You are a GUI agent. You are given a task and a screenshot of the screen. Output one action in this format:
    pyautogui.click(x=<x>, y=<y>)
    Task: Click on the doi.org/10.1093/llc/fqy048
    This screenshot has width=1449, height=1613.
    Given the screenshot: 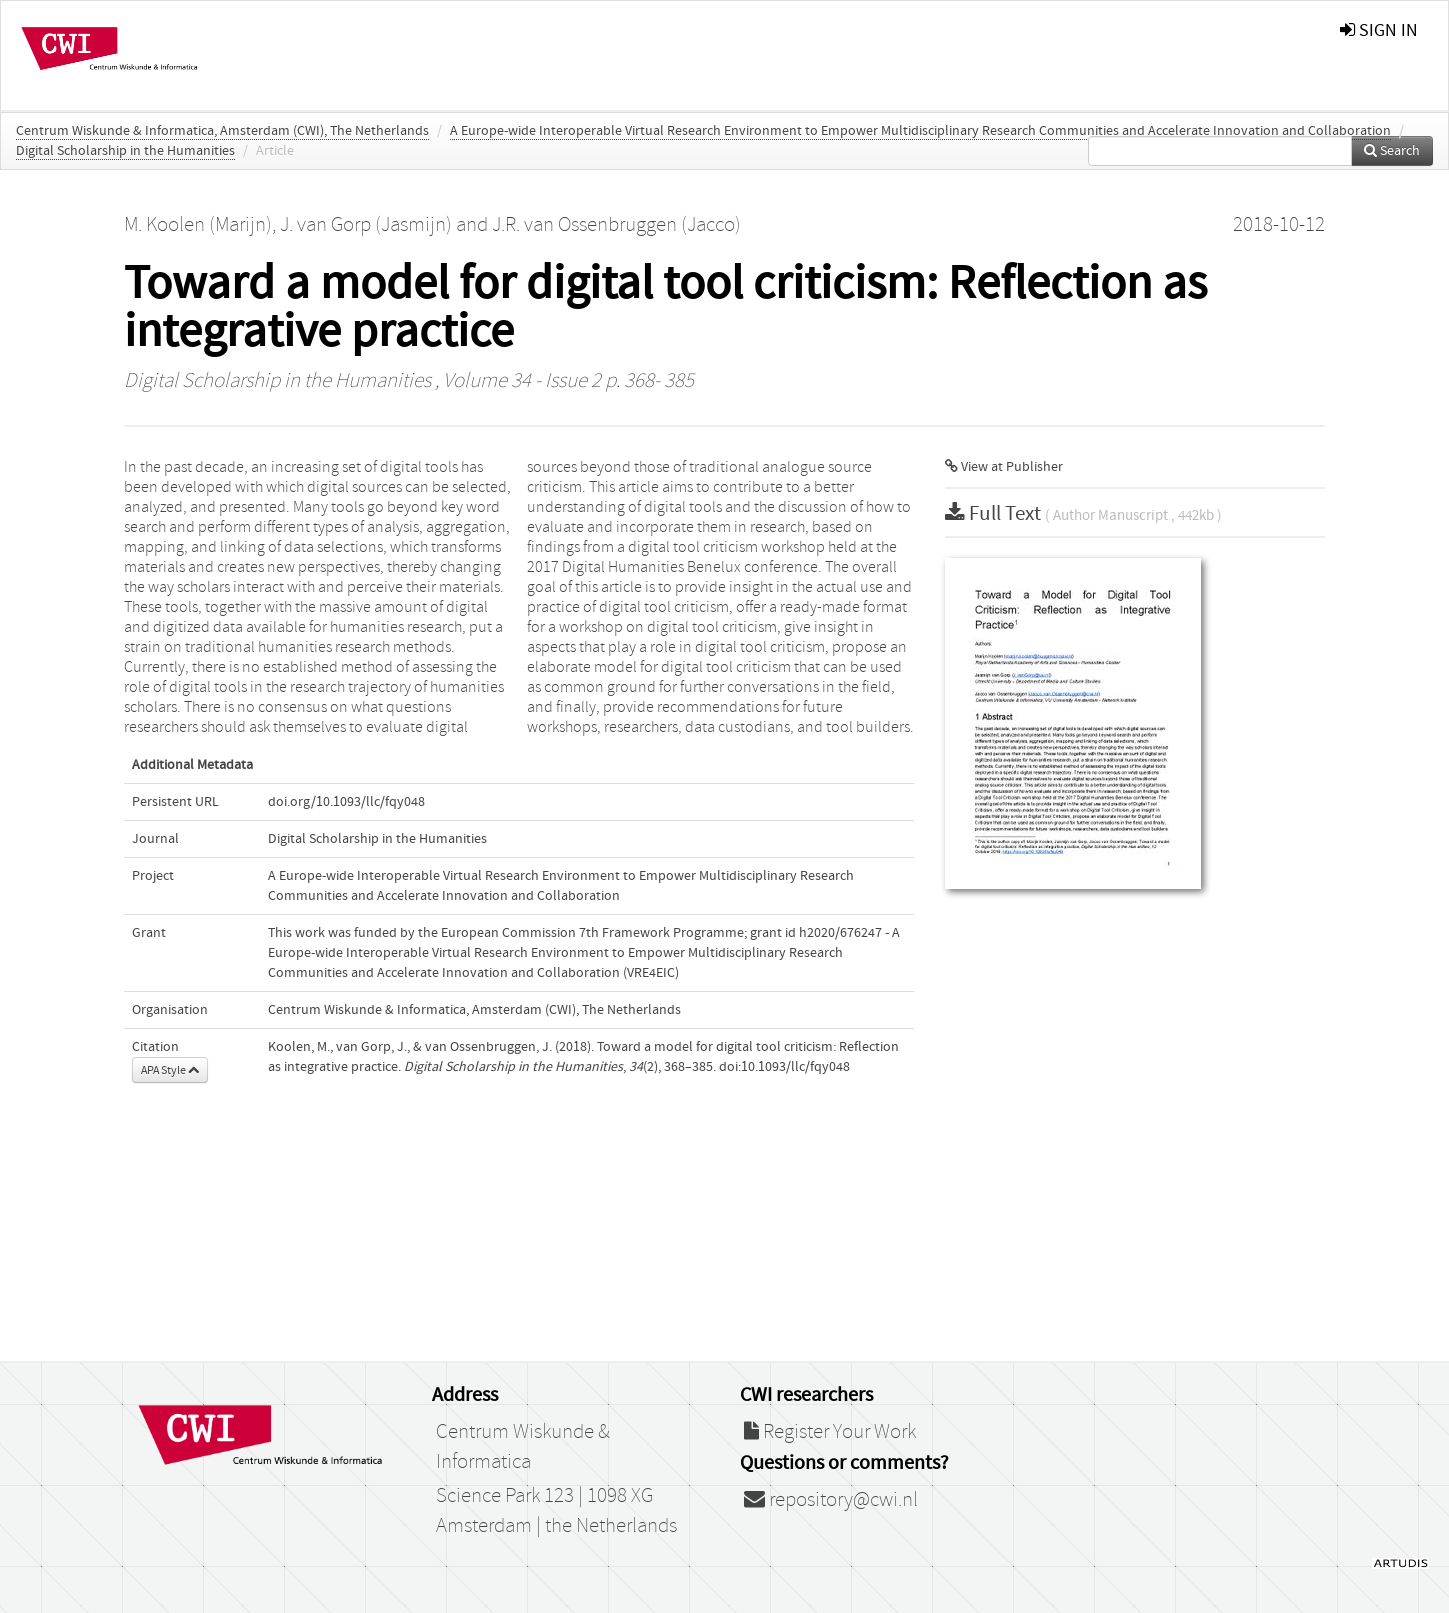 What is the action you would take?
    pyautogui.click(x=346, y=802)
    